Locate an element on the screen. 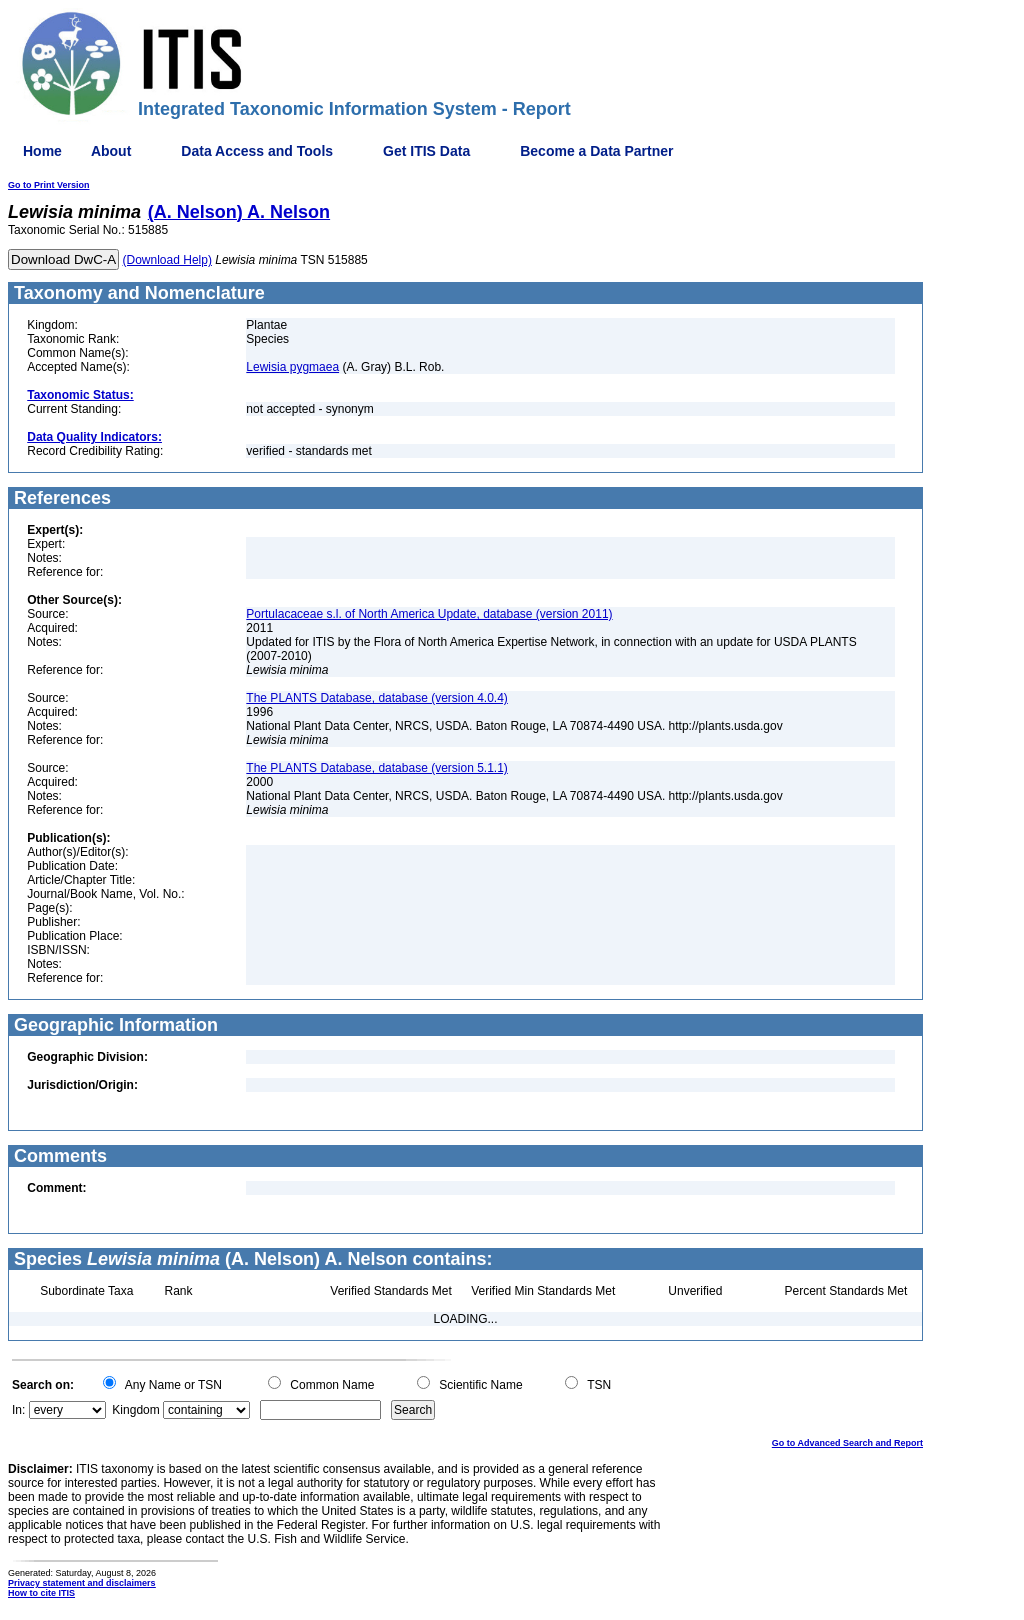 The height and width of the screenshot is (1620, 1024). Data Access and Tools is located at coordinates (257, 151).